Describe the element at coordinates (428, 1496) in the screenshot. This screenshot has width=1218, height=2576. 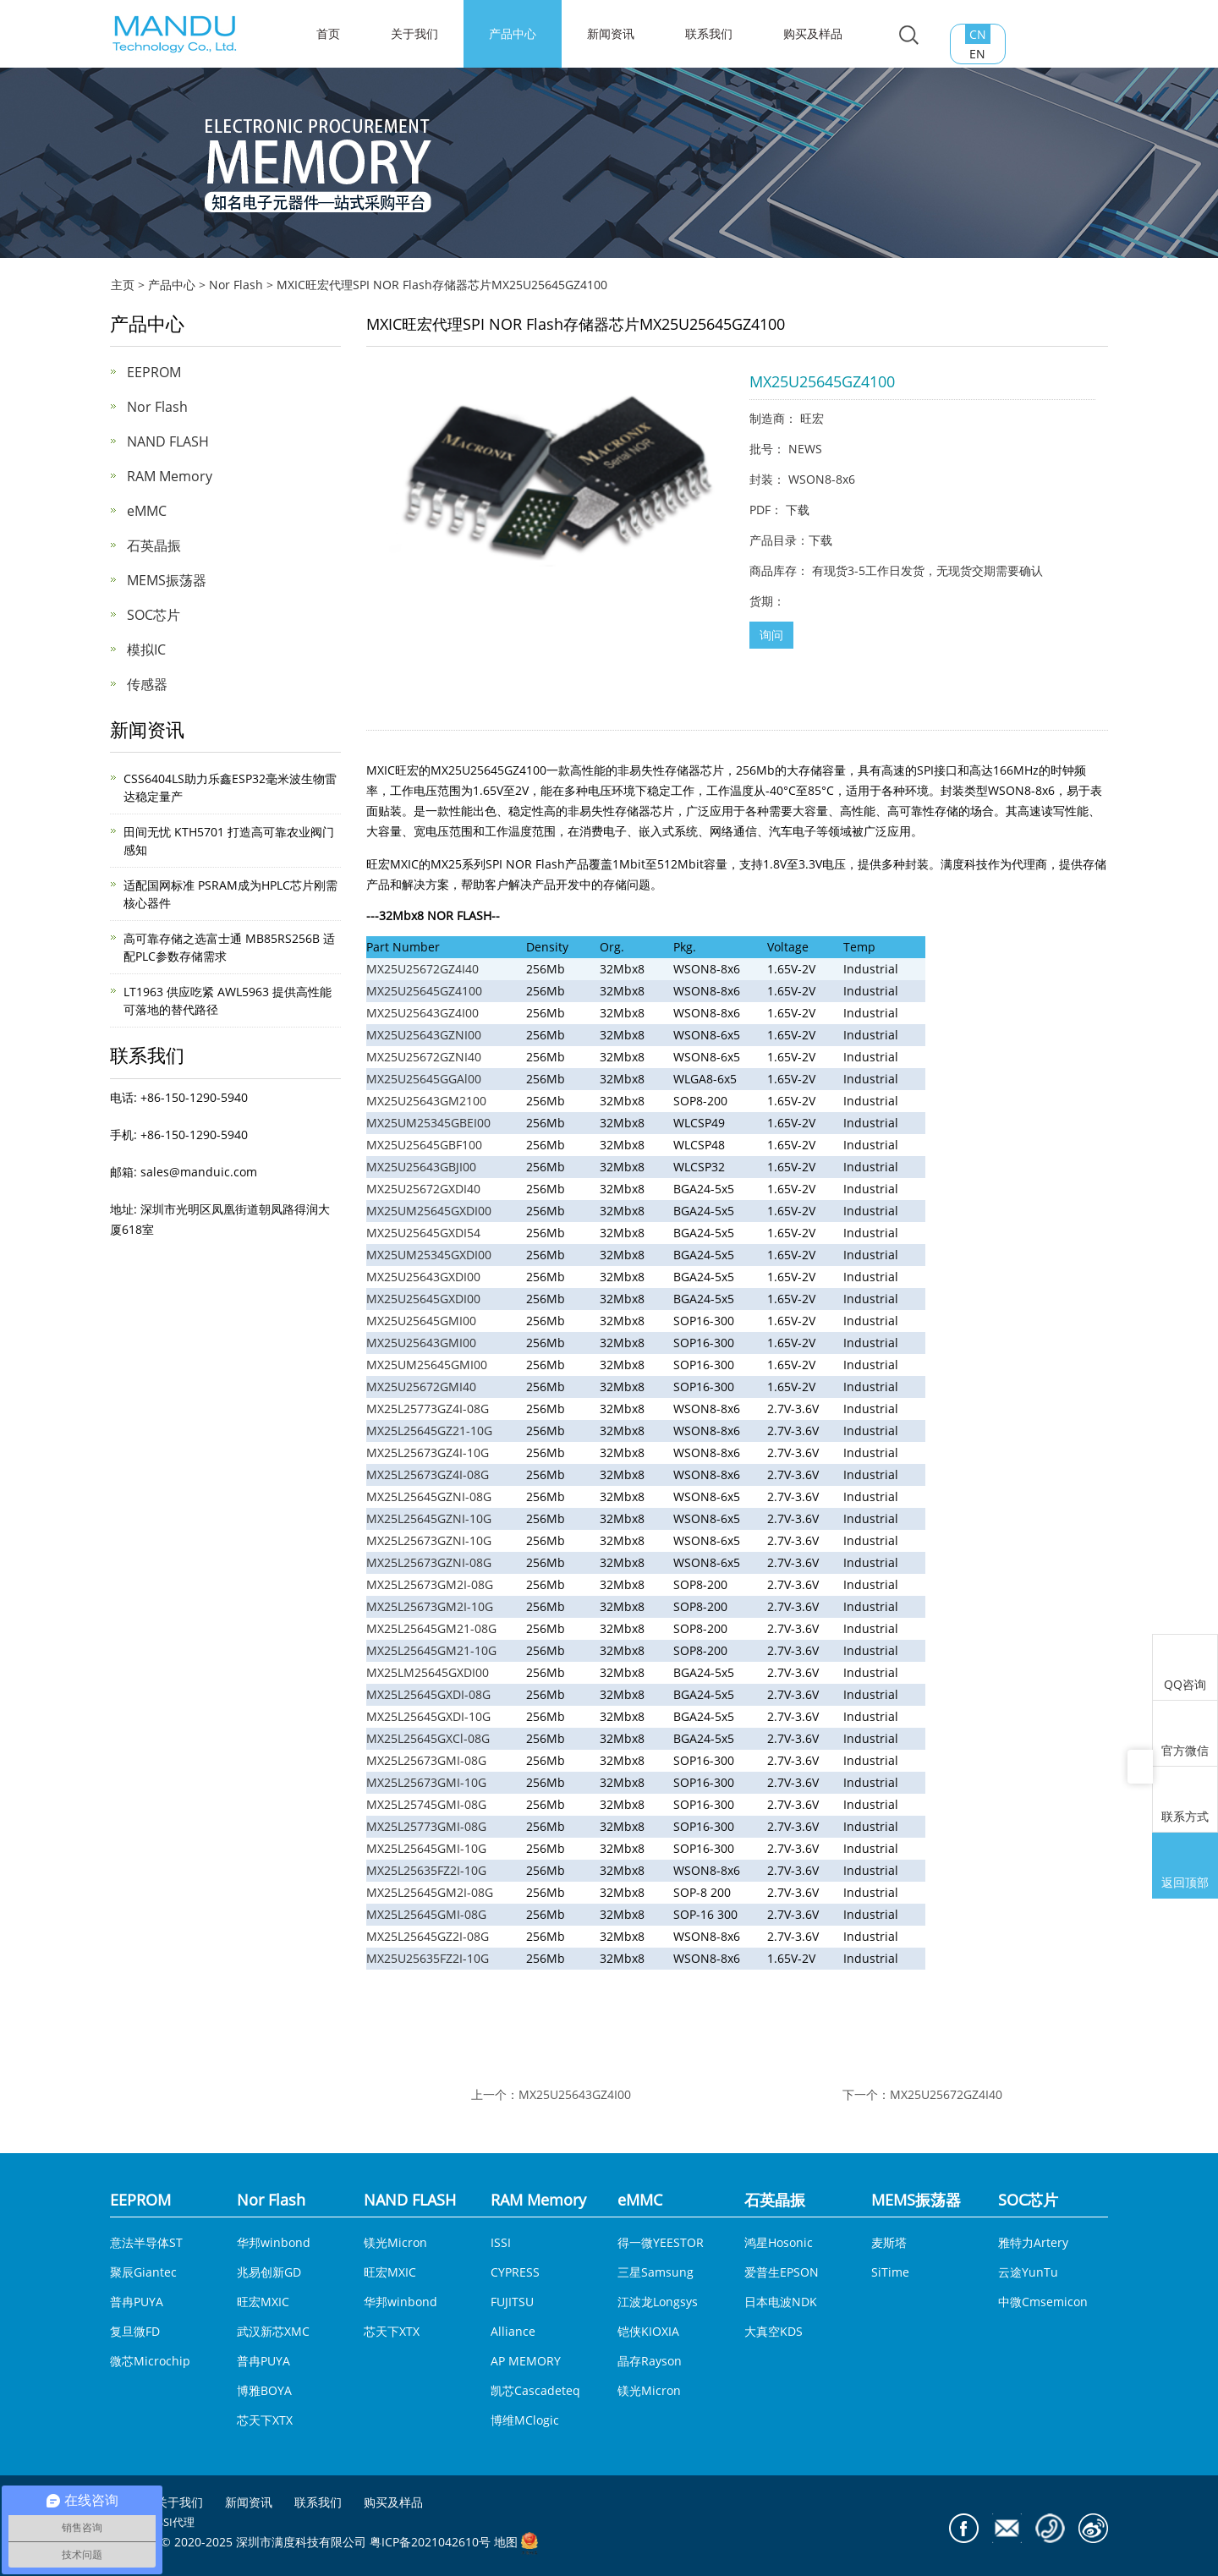
I see `MX25L25645GZNI-08G` at that location.